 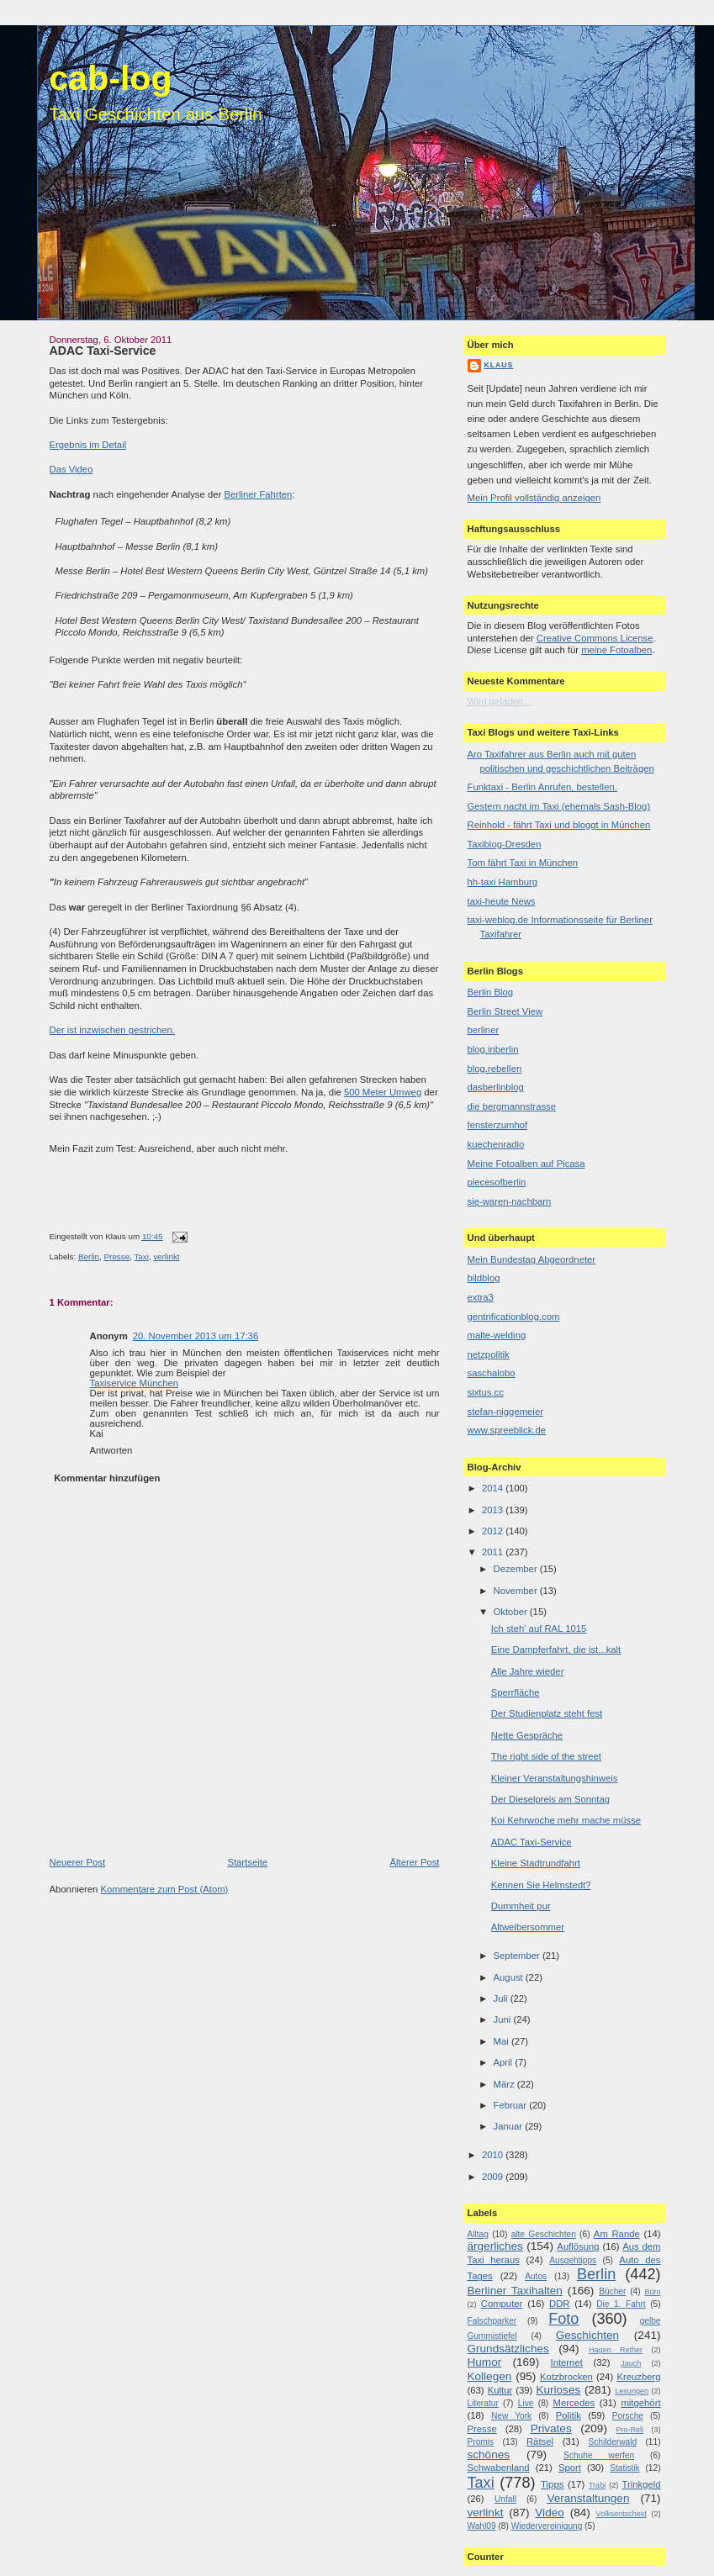 I want to click on Oktober, so click(x=512, y=1612).